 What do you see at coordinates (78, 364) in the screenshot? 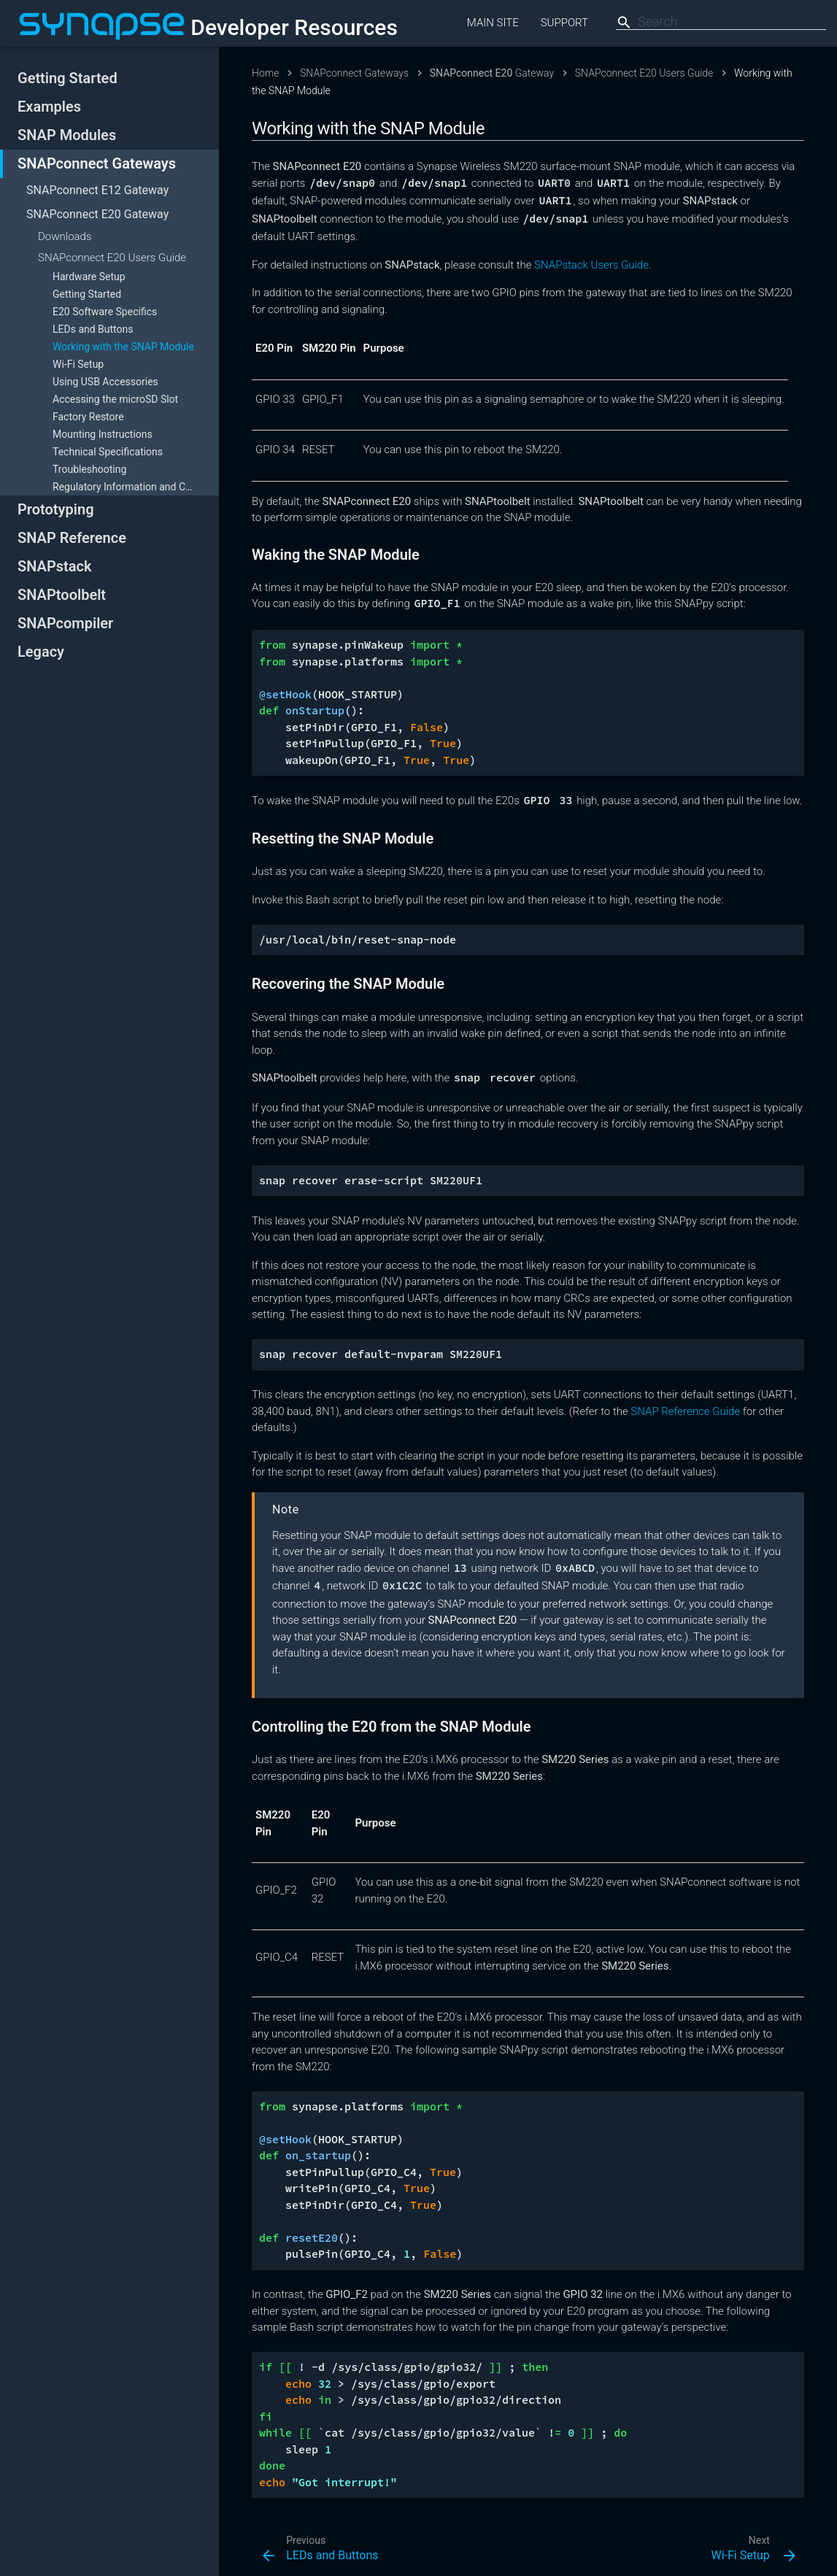
I see `Wi-Fi Setup` at bounding box center [78, 364].